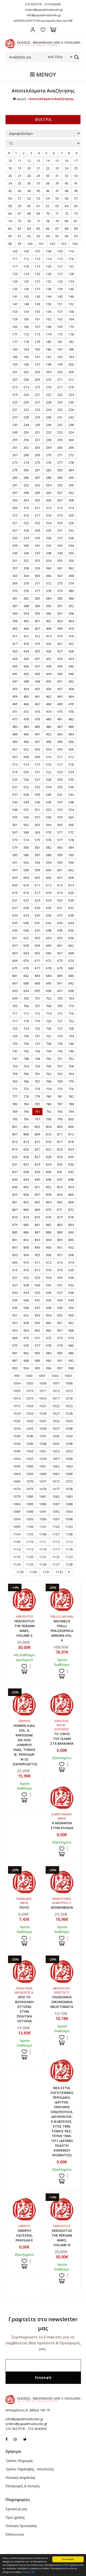  What do you see at coordinates (26, 1240) in the screenshot?
I see `892` at bounding box center [26, 1240].